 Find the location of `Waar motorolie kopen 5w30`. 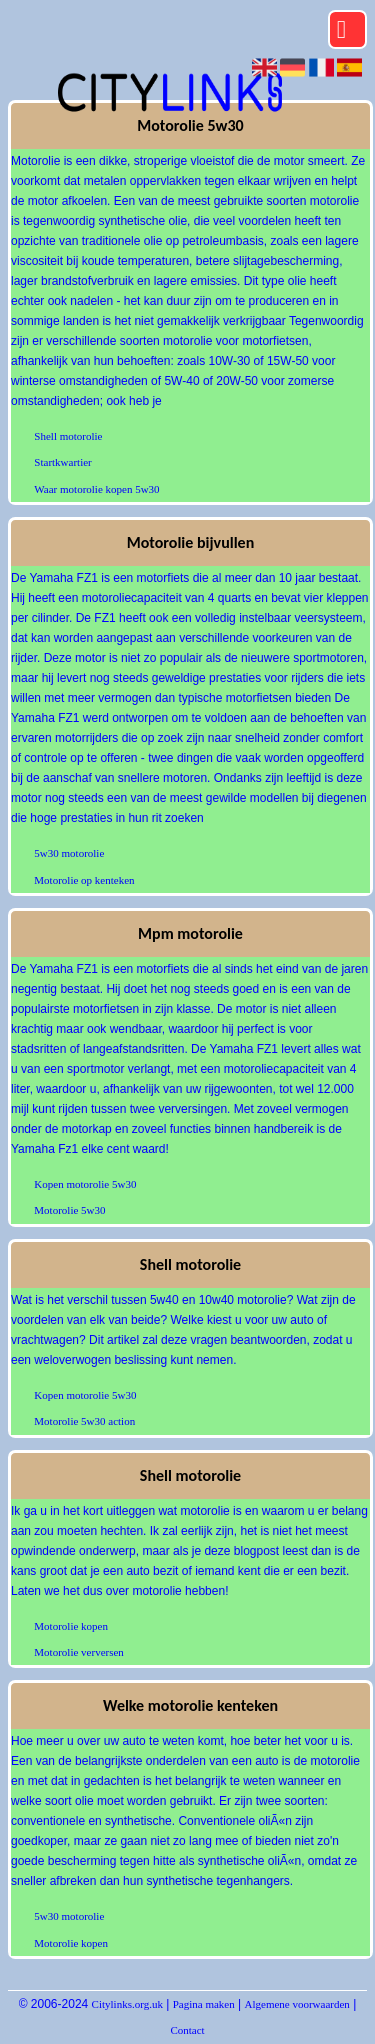

Waar motorolie kopen 5w30 is located at coordinates (96, 489).